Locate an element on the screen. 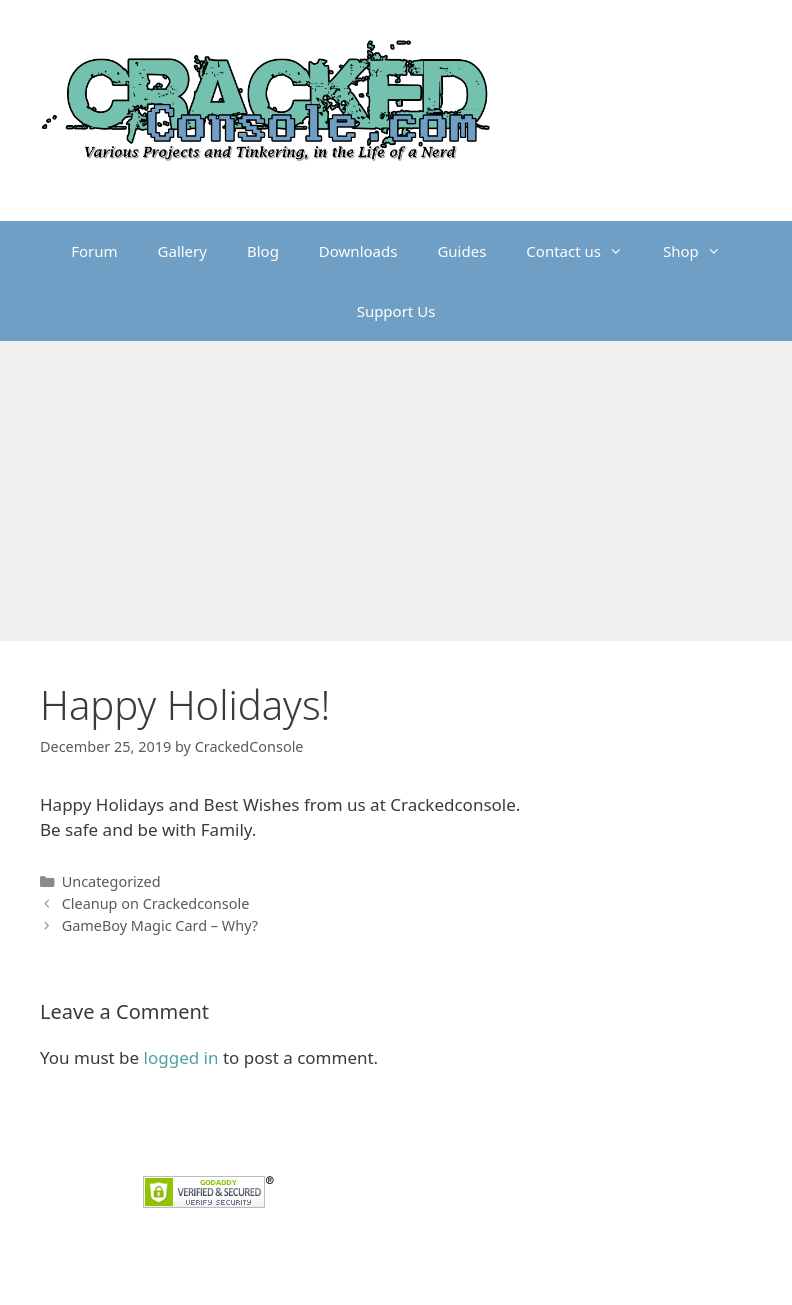 The width and height of the screenshot is (792, 1305). Shop is located at coordinates (702, 251).